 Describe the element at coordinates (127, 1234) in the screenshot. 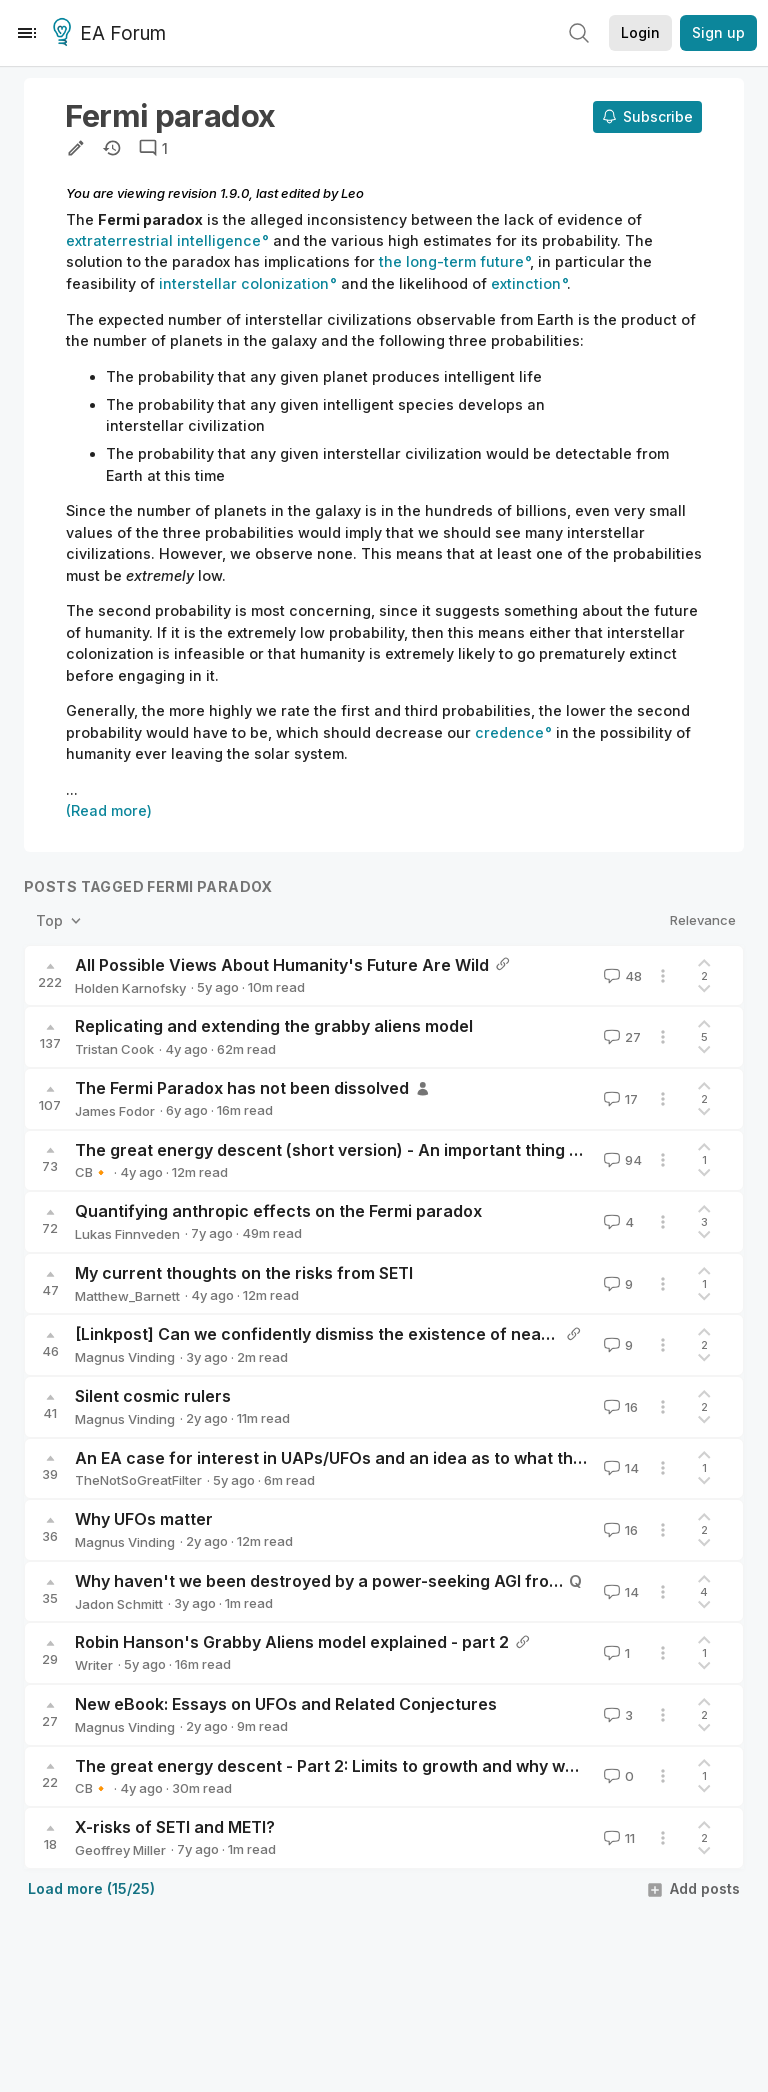

I see `Lukas Finnveden` at that location.